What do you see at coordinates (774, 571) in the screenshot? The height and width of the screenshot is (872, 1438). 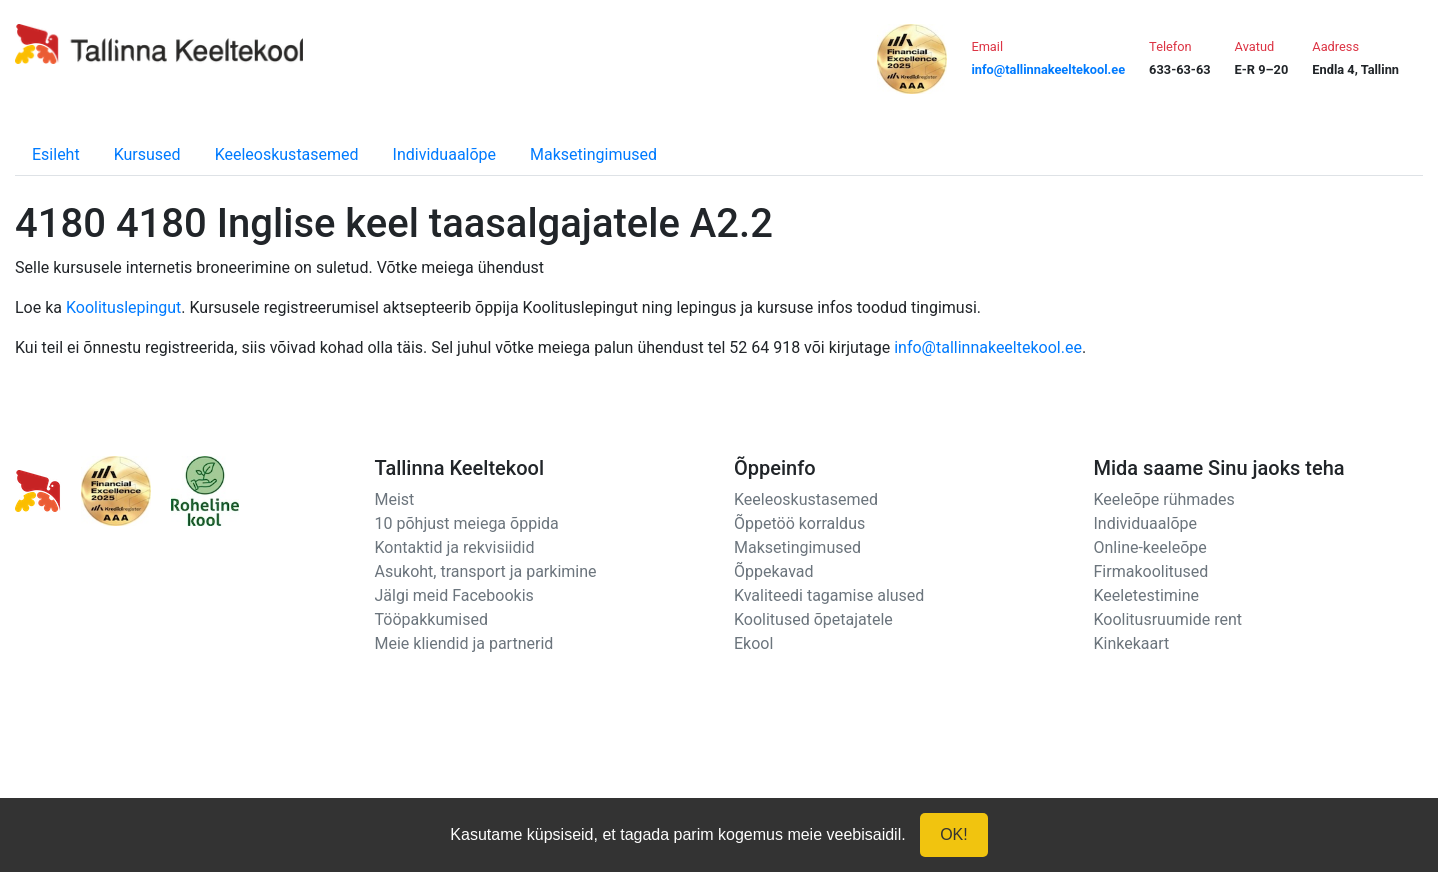 I see `Õppekavad` at bounding box center [774, 571].